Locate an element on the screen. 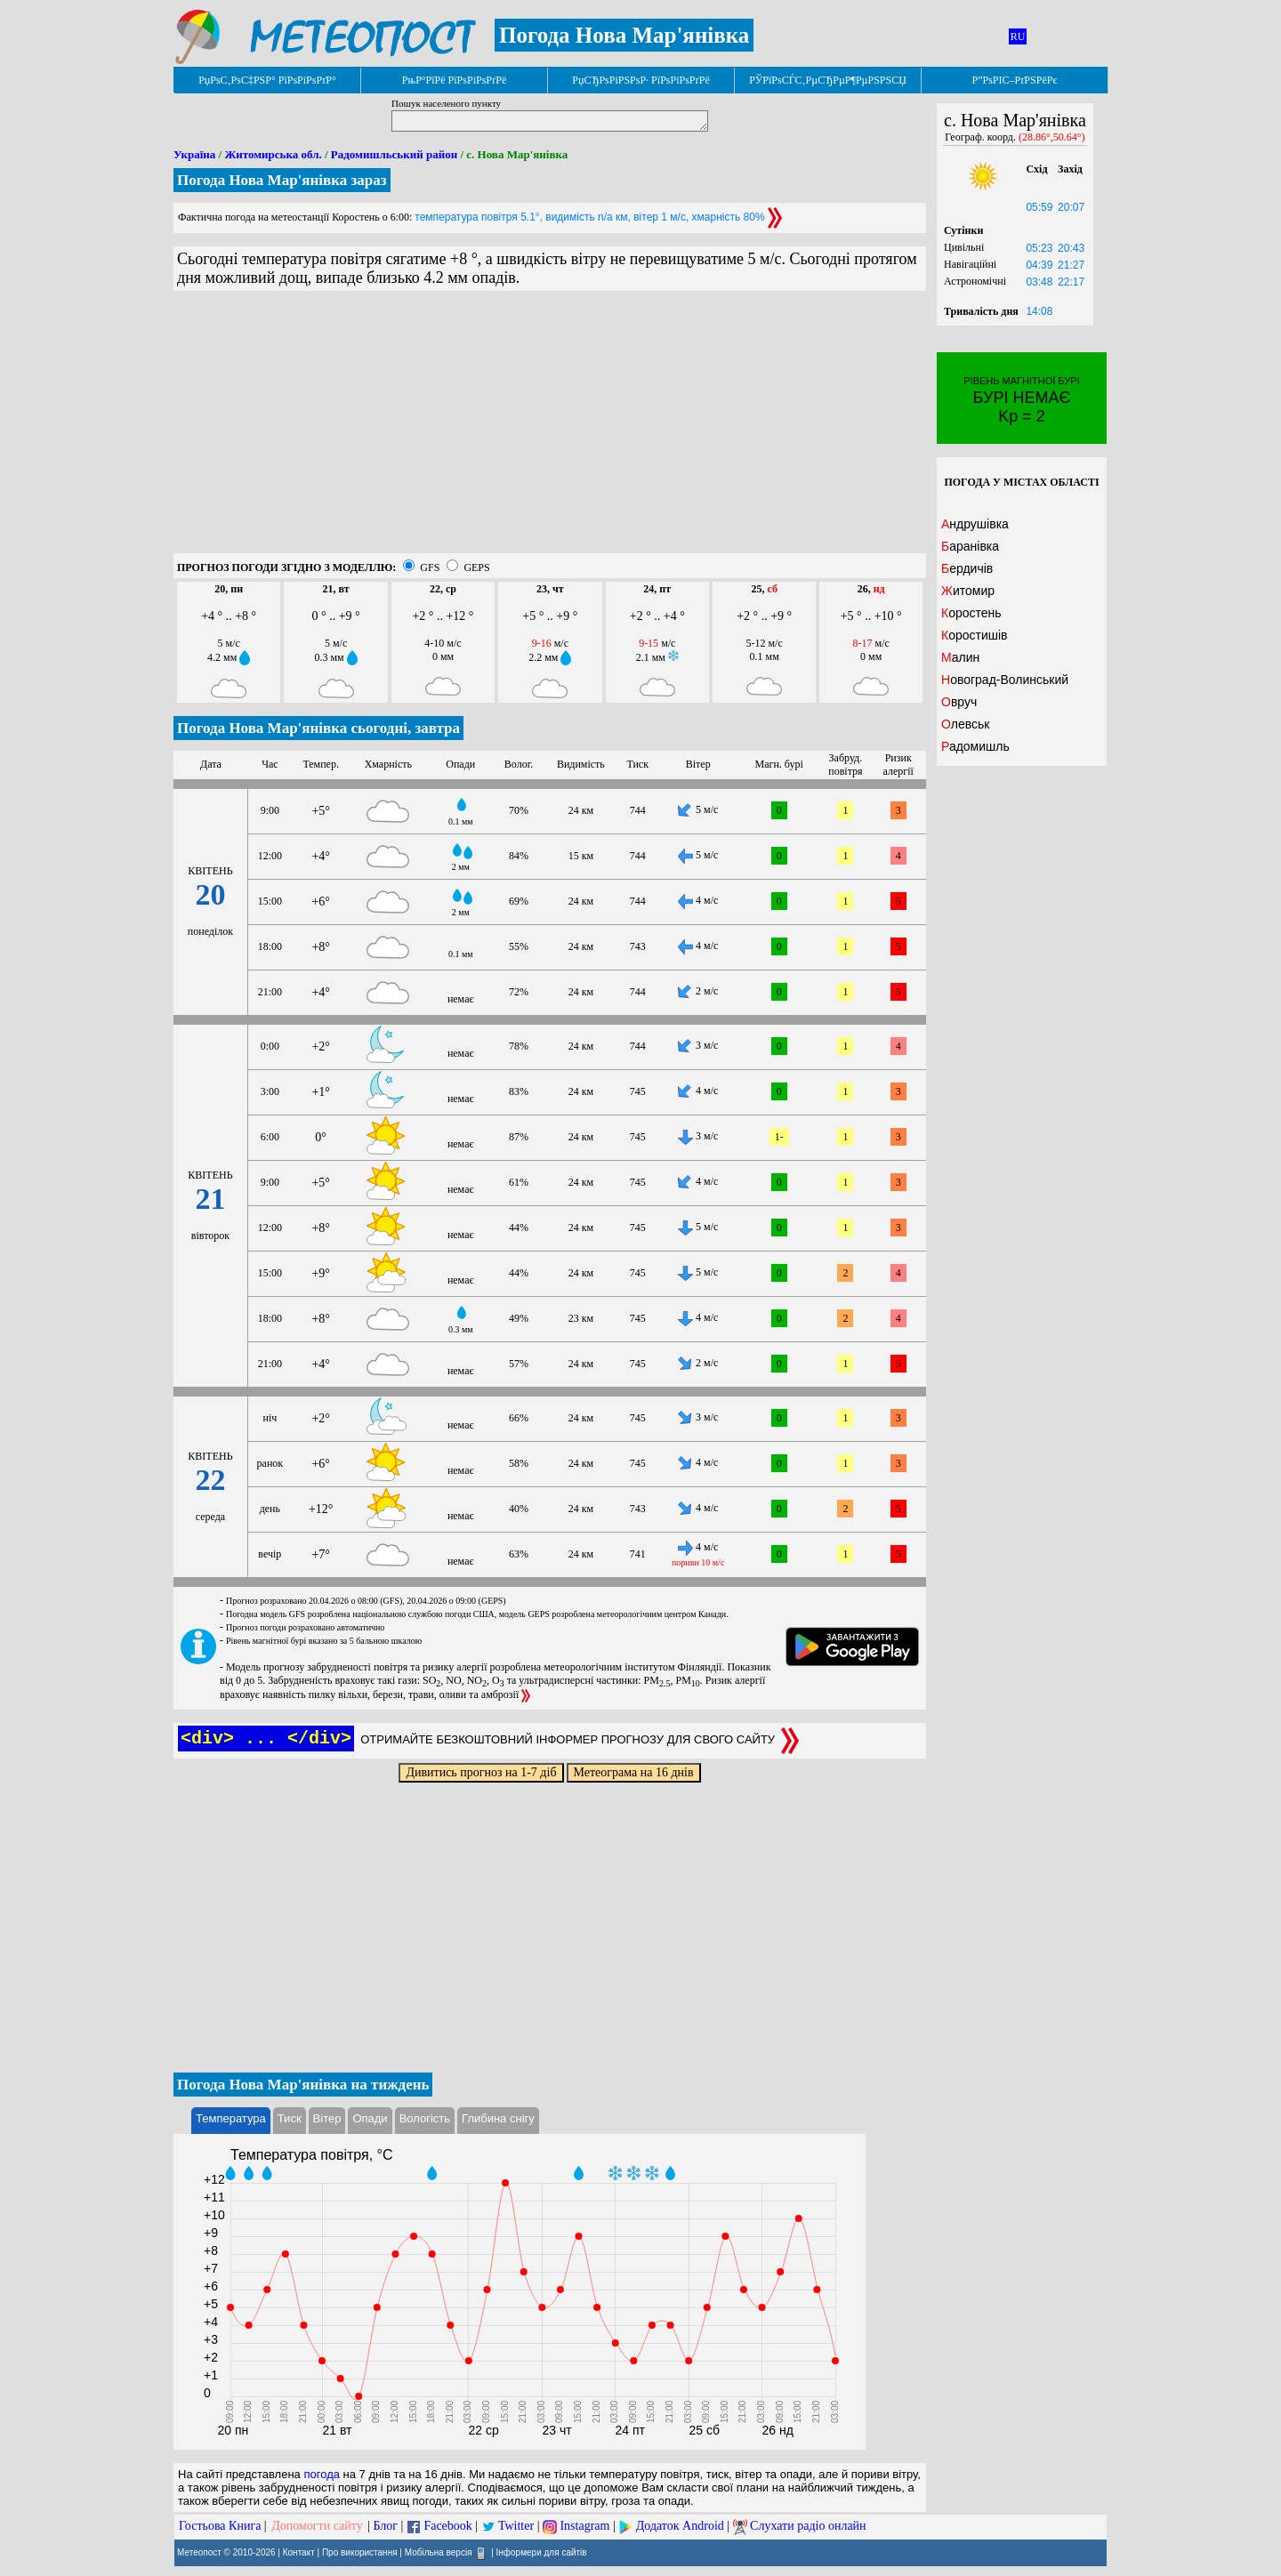  [Advertisement] is located at coordinates (549, 428).